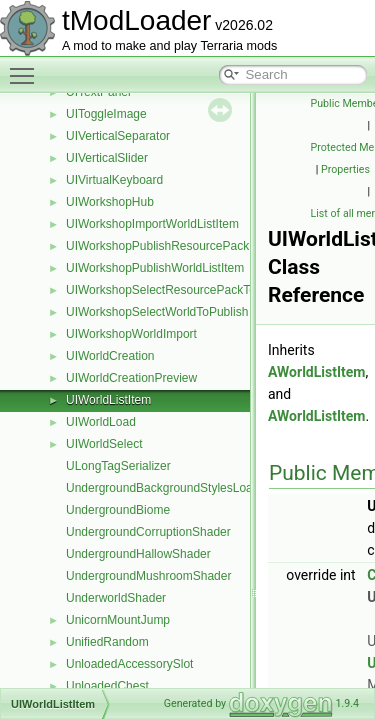 The width and height of the screenshot is (375, 720). I want to click on UIVerticalSlider, so click(107, 158).